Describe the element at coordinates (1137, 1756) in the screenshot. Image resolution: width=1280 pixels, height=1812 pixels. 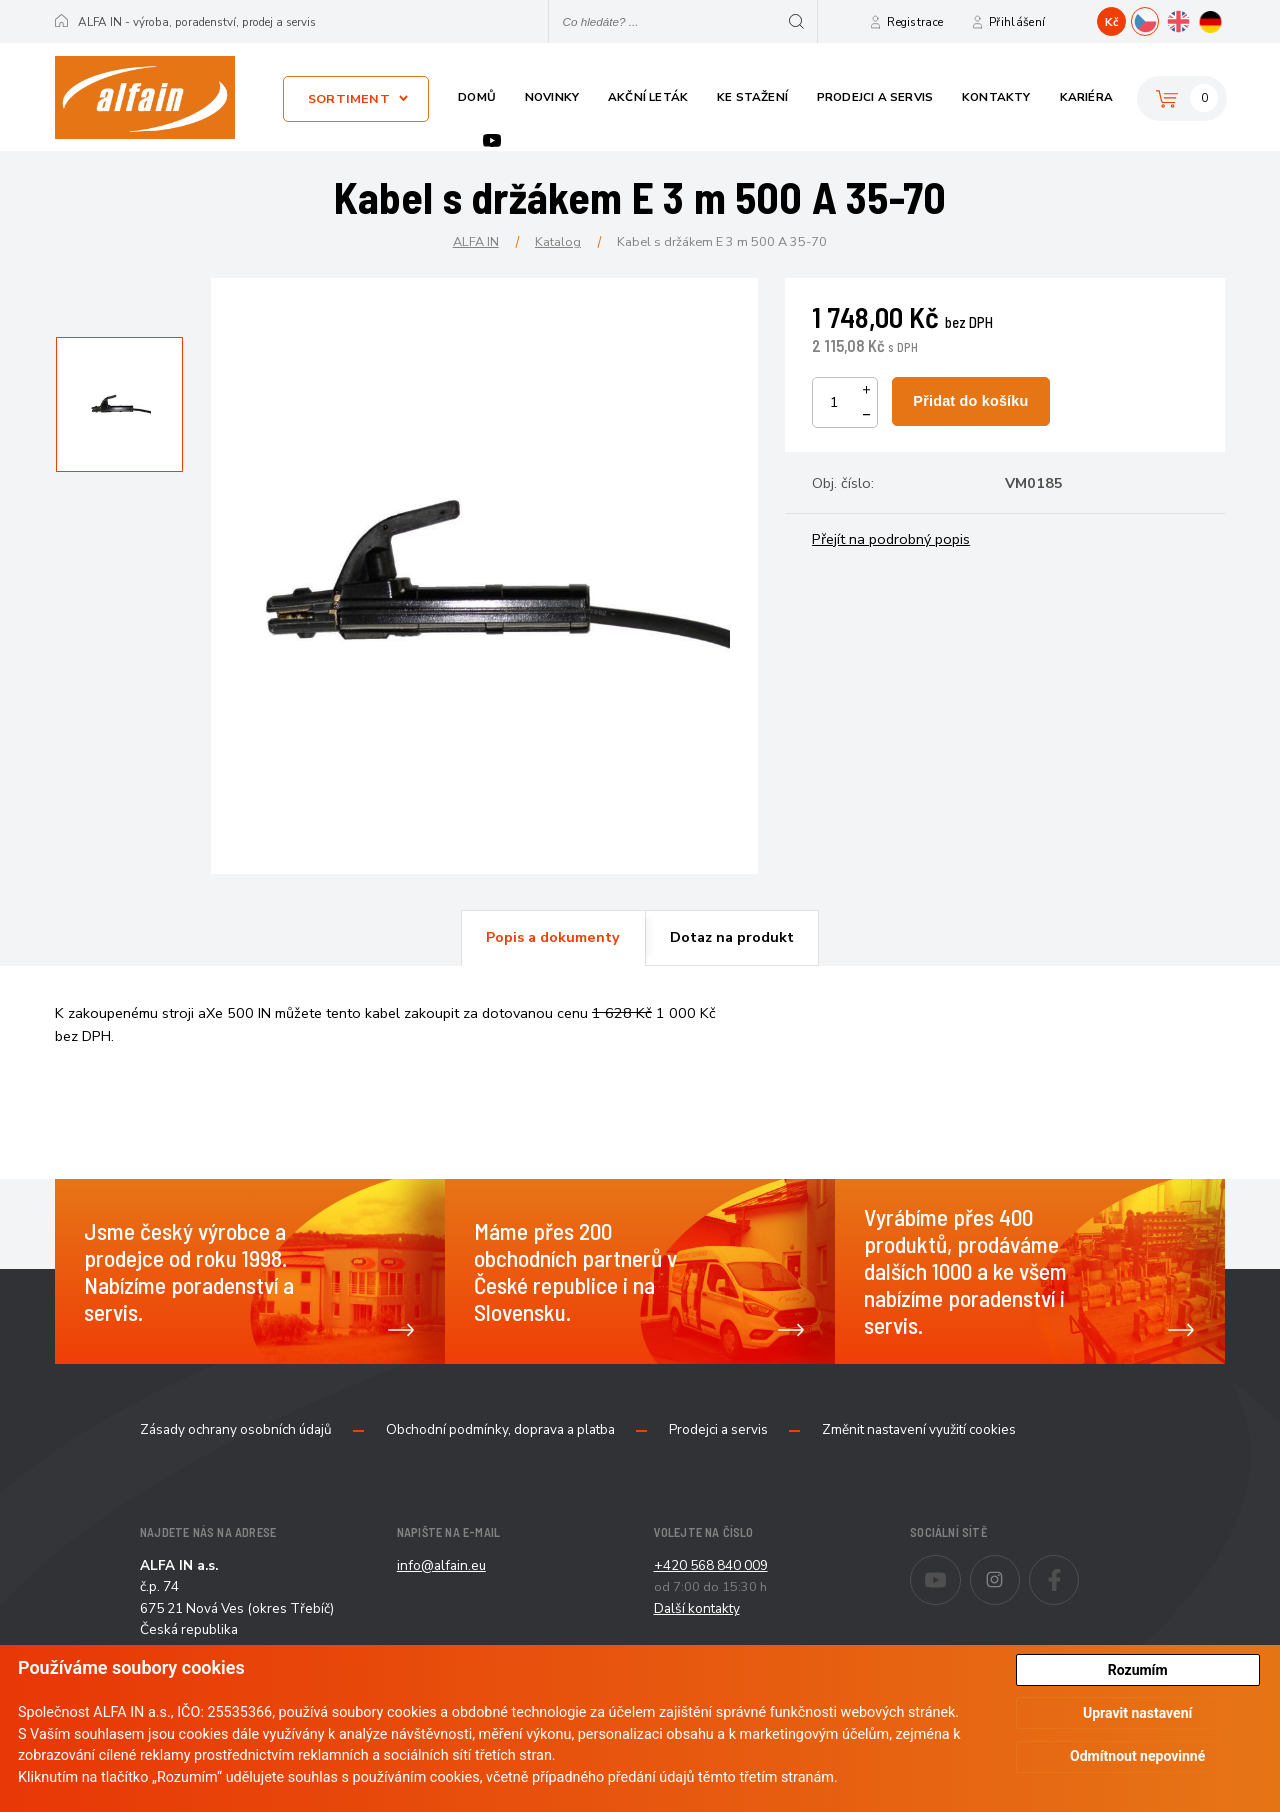
I see `Odmítnout nepovinné [button]` at that location.